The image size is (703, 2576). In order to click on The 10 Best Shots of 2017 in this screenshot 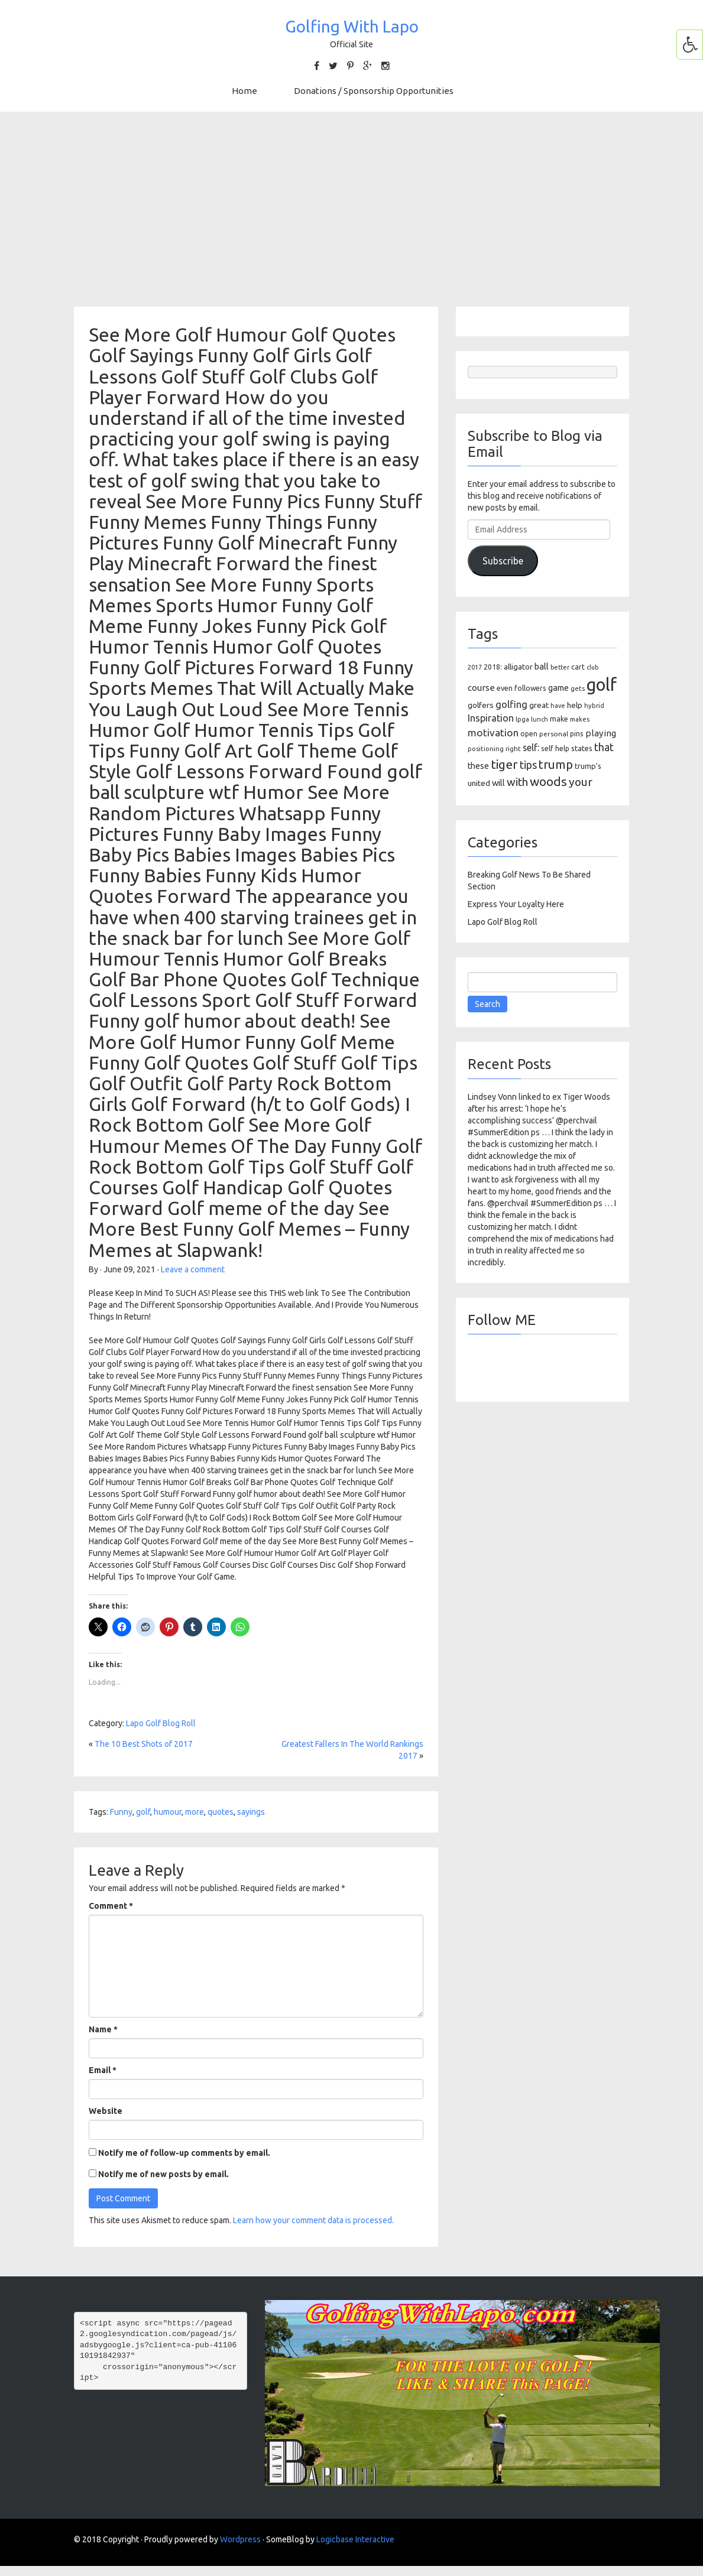, I will do `click(144, 1744)`.